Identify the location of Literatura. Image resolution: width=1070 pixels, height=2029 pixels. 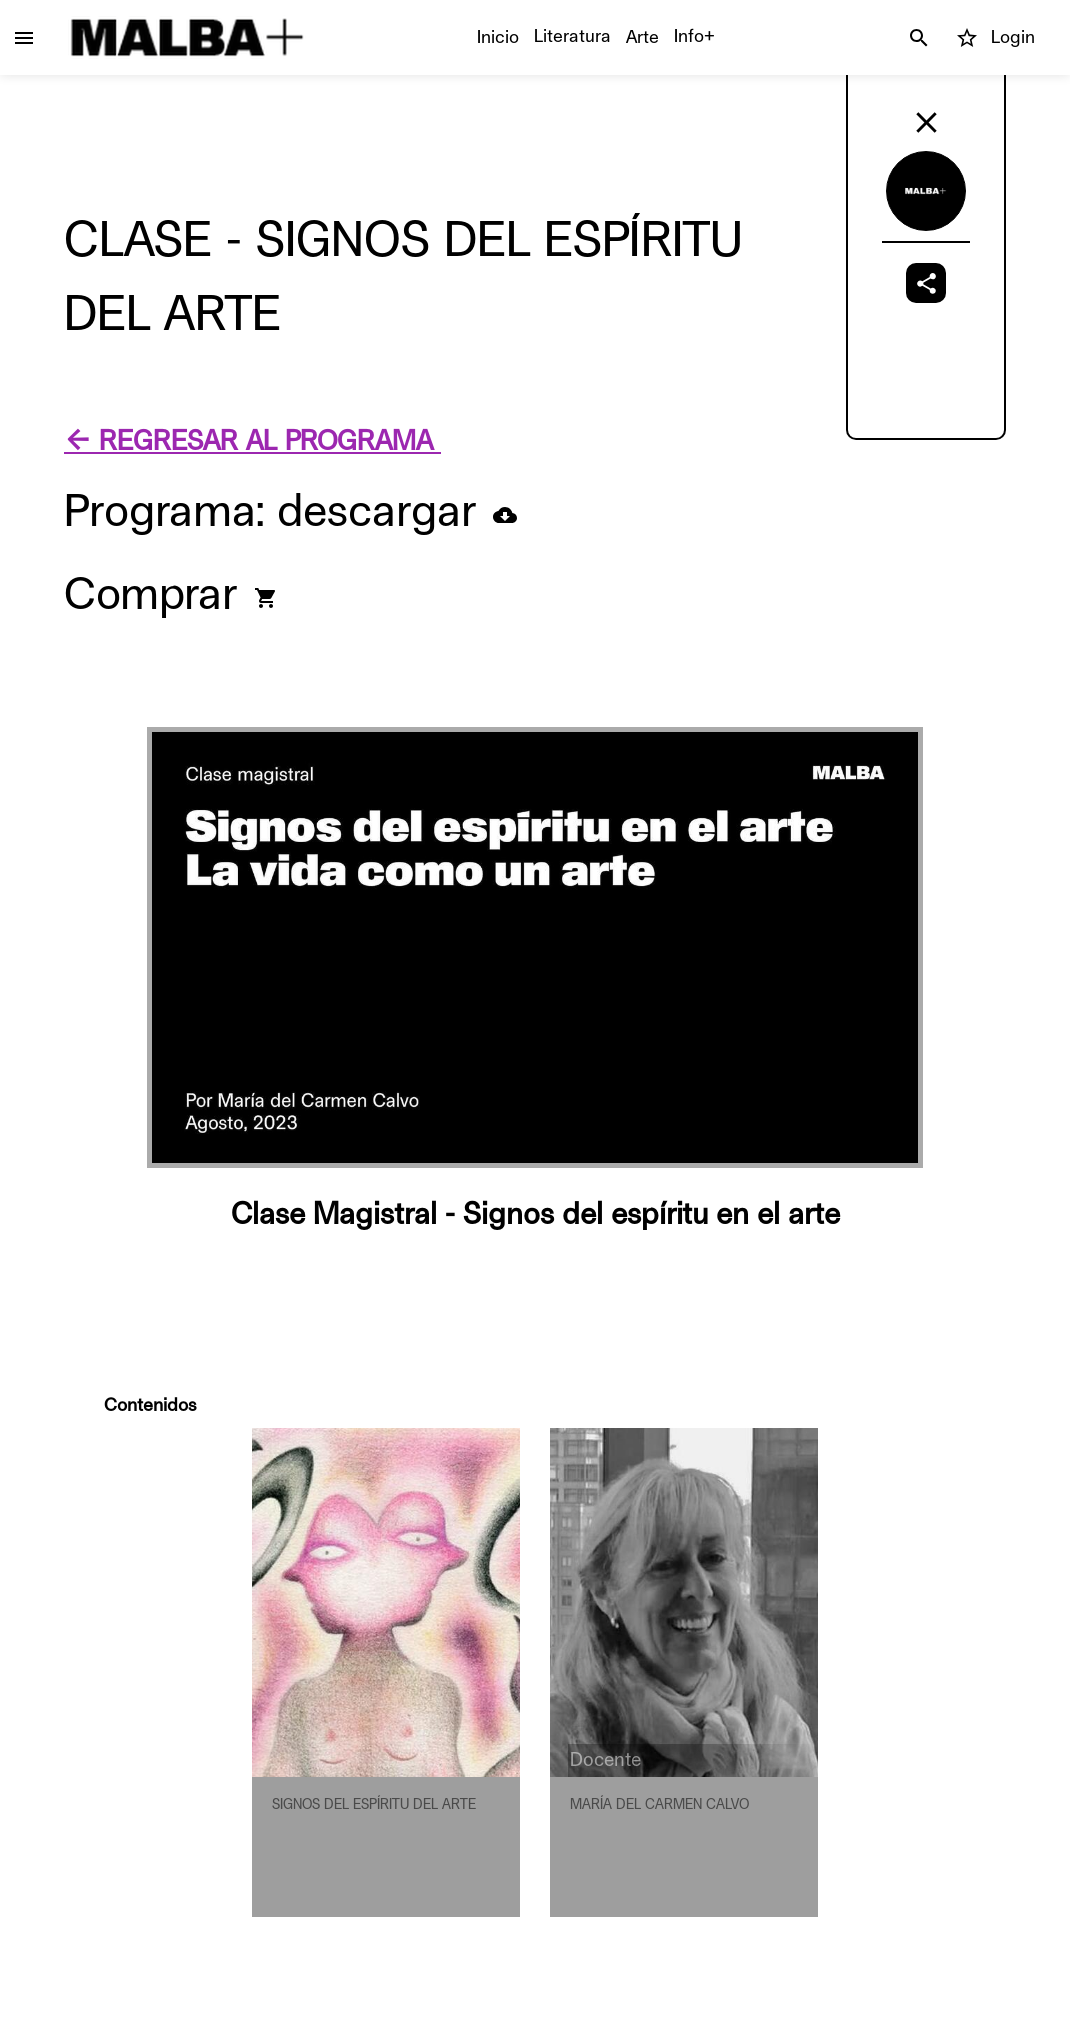
(572, 36).